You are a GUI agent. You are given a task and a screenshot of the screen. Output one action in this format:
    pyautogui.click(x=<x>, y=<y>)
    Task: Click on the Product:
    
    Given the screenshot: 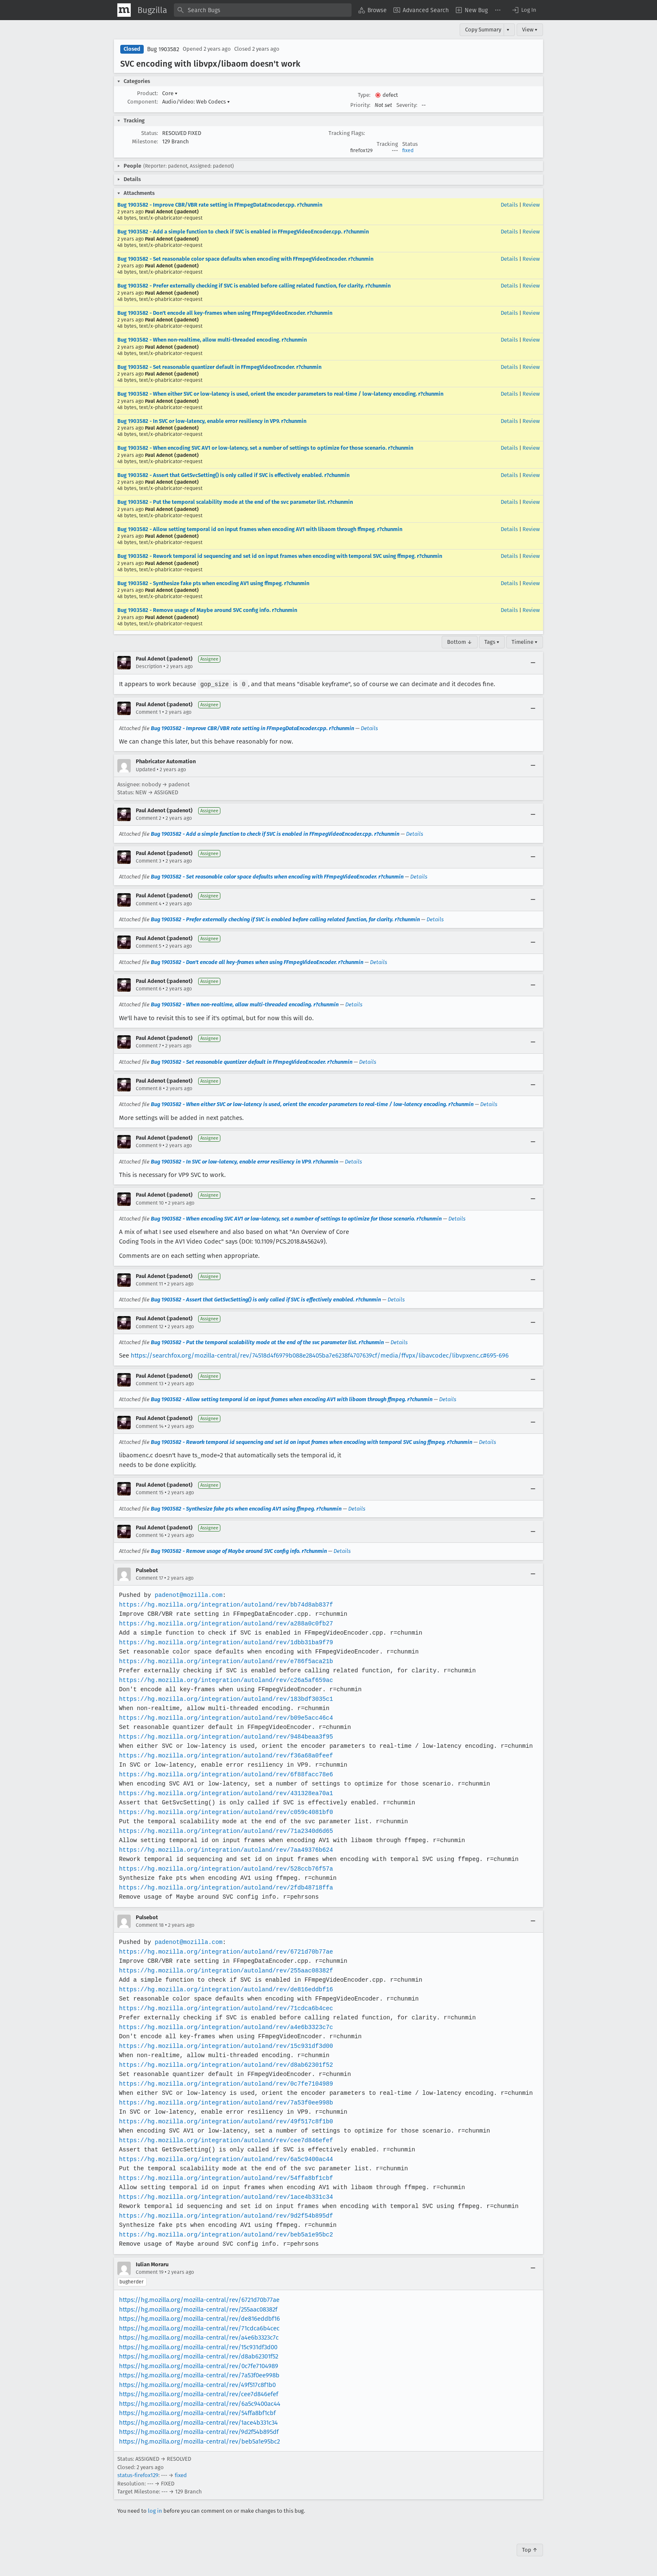 What is the action you would take?
    pyautogui.click(x=147, y=93)
    